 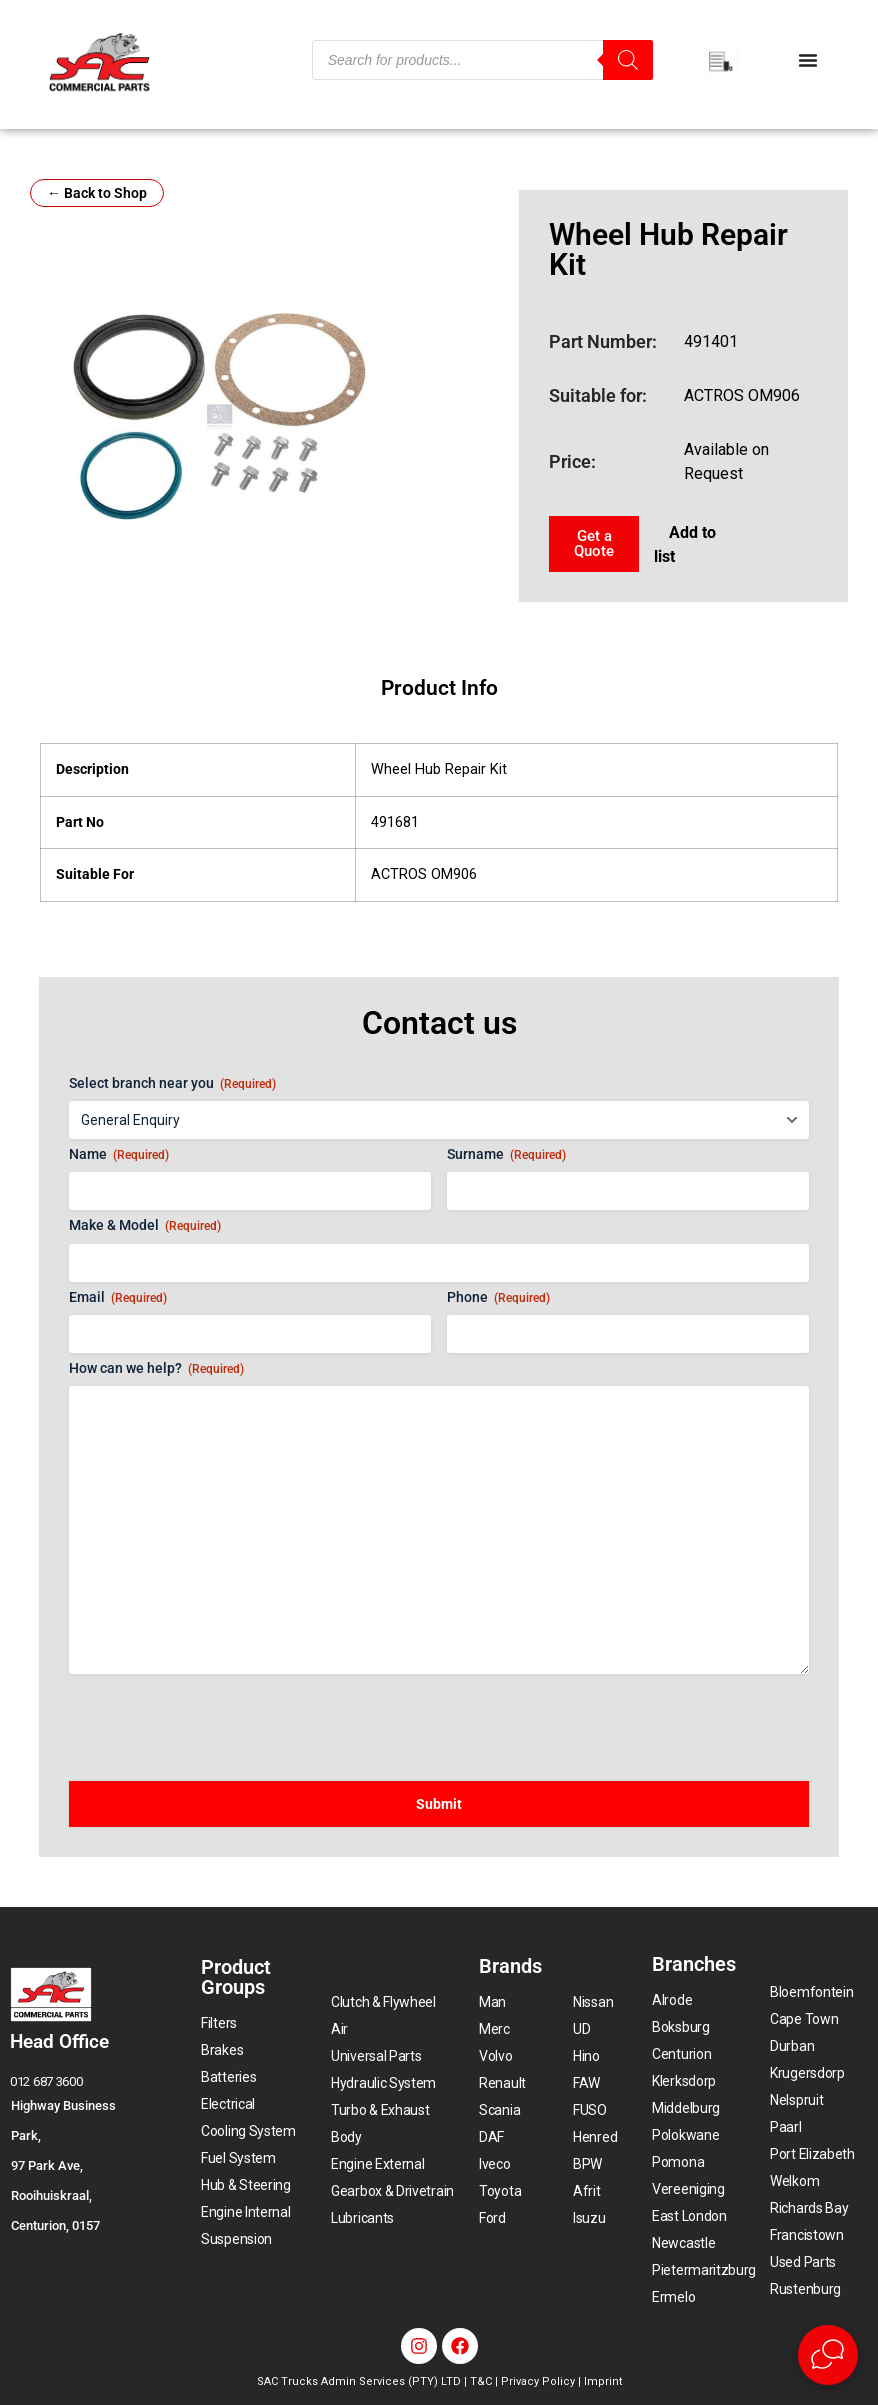 What do you see at coordinates (794, 2181) in the screenshot?
I see `Welkom` at bounding box center [794, 2181].